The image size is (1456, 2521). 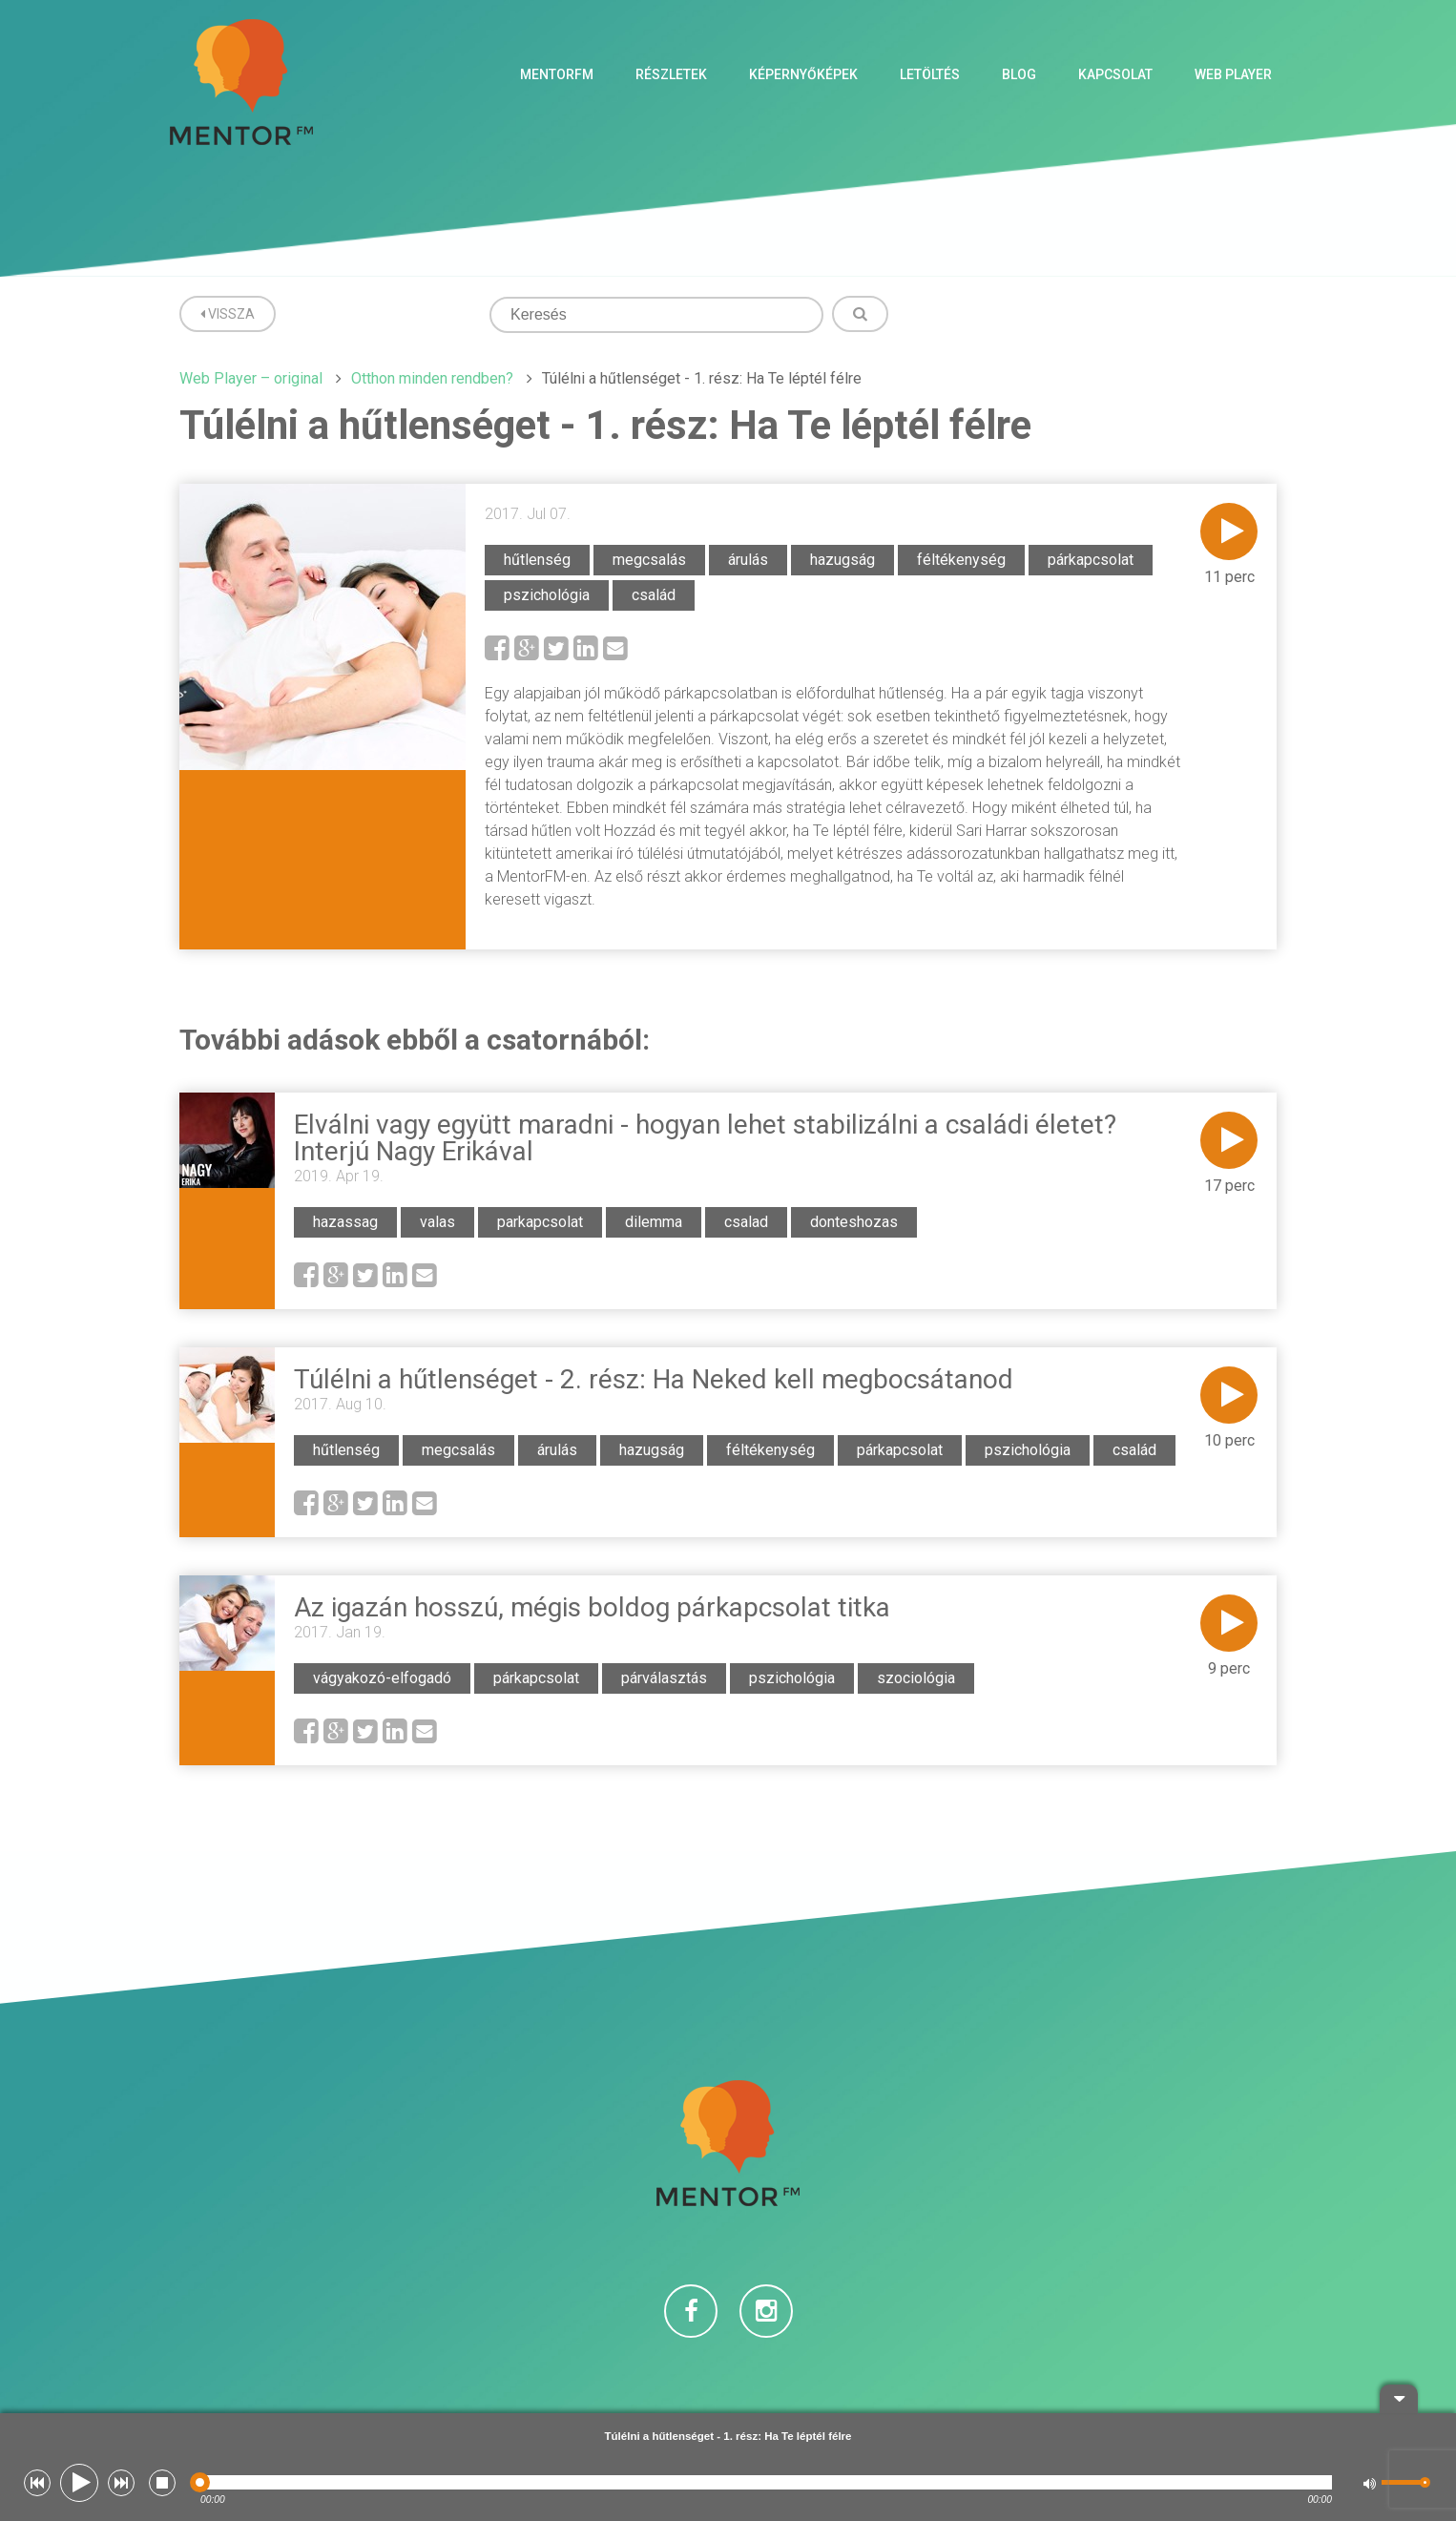 What do you see at coordinates (961, 560) in the screenshot?
I see `féltékenység` at bounding box center [961, 560].